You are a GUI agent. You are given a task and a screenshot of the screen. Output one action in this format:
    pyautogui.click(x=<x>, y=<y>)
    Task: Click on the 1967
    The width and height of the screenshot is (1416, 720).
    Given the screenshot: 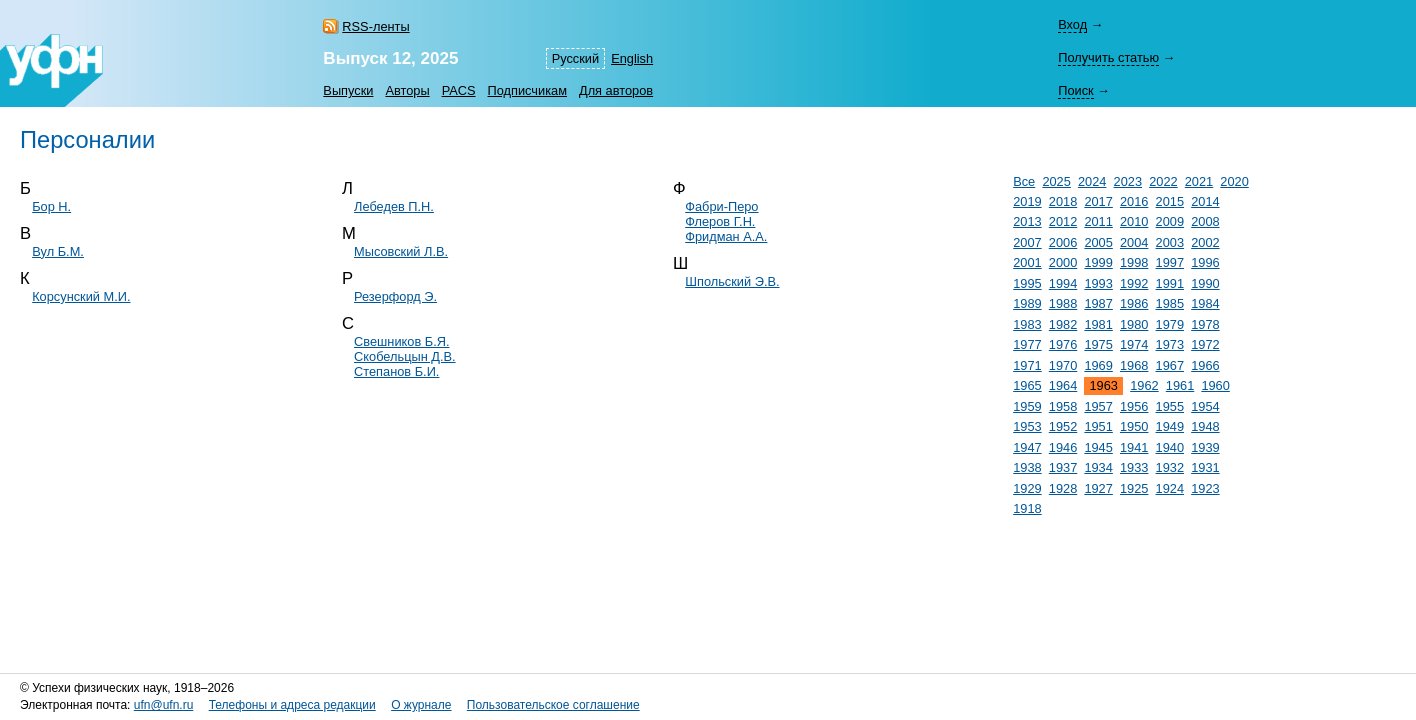 What is the action you would take?
    pyautogui.click(x=1170, y=365)
    